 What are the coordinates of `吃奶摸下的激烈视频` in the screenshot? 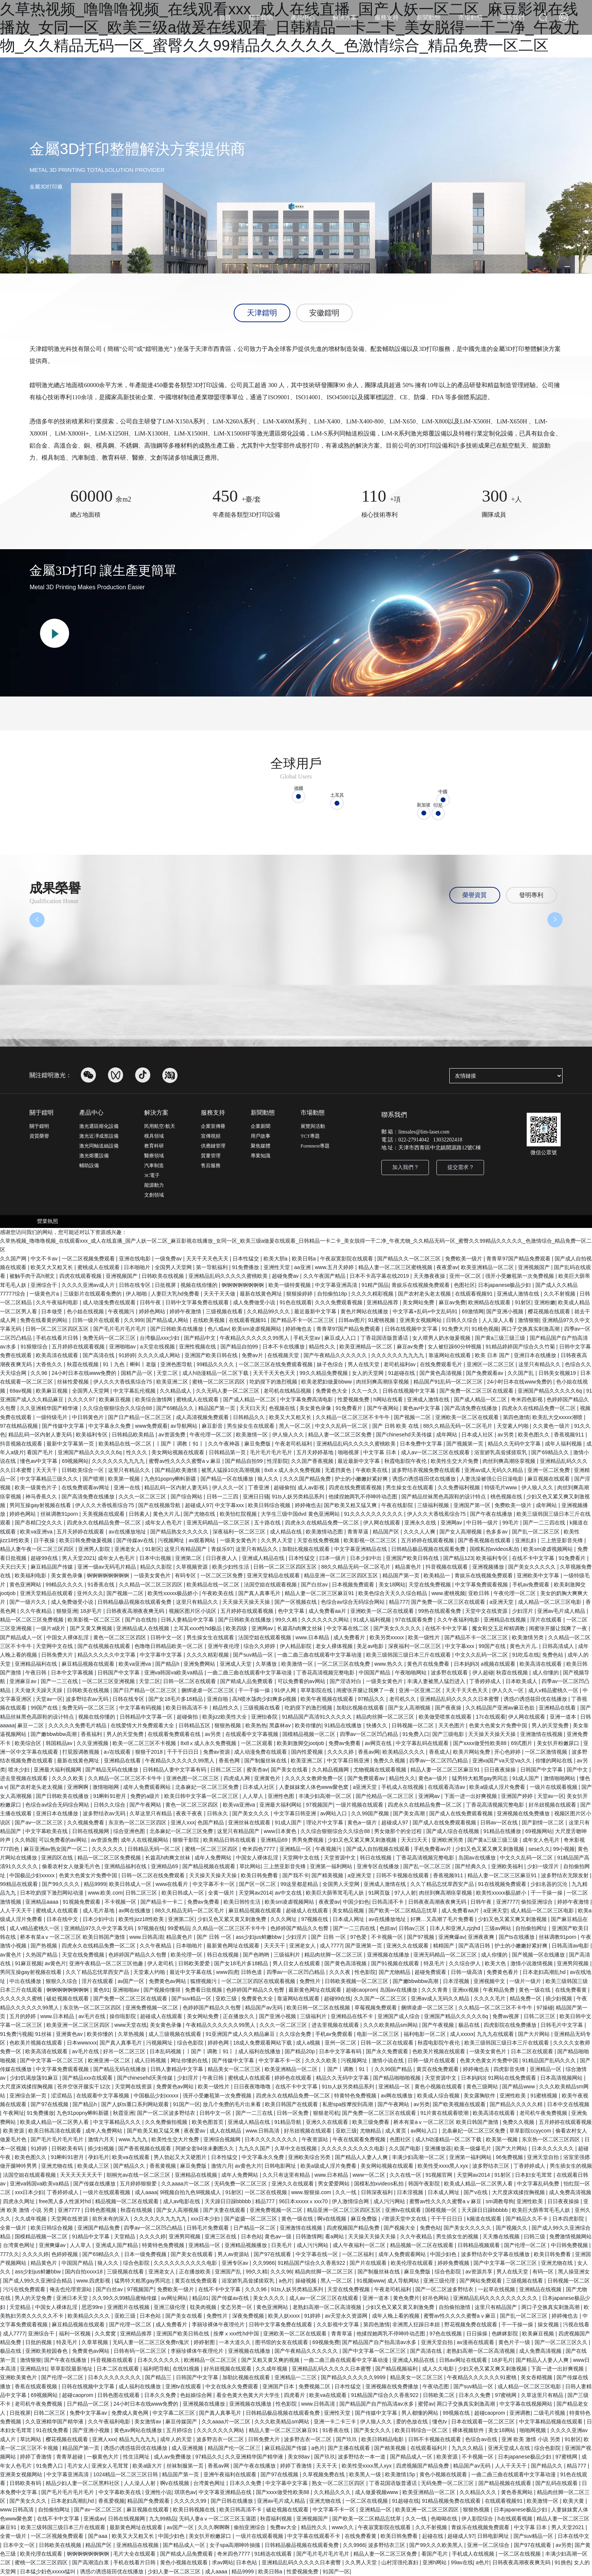 It's located at (274, 1382).